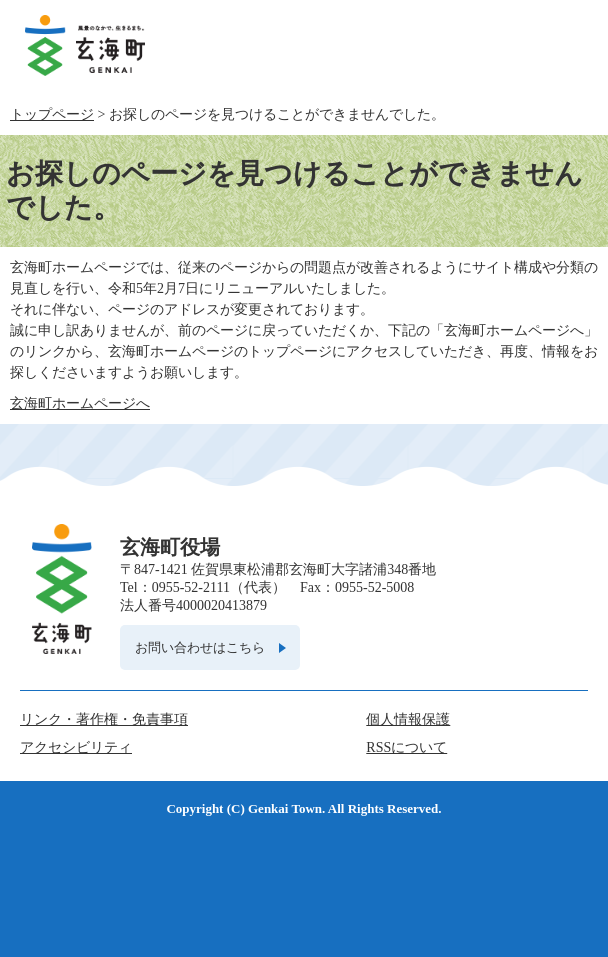 This screenshot has height=957, width=608. I want to click on 個人情報保護, so click(408, 719).